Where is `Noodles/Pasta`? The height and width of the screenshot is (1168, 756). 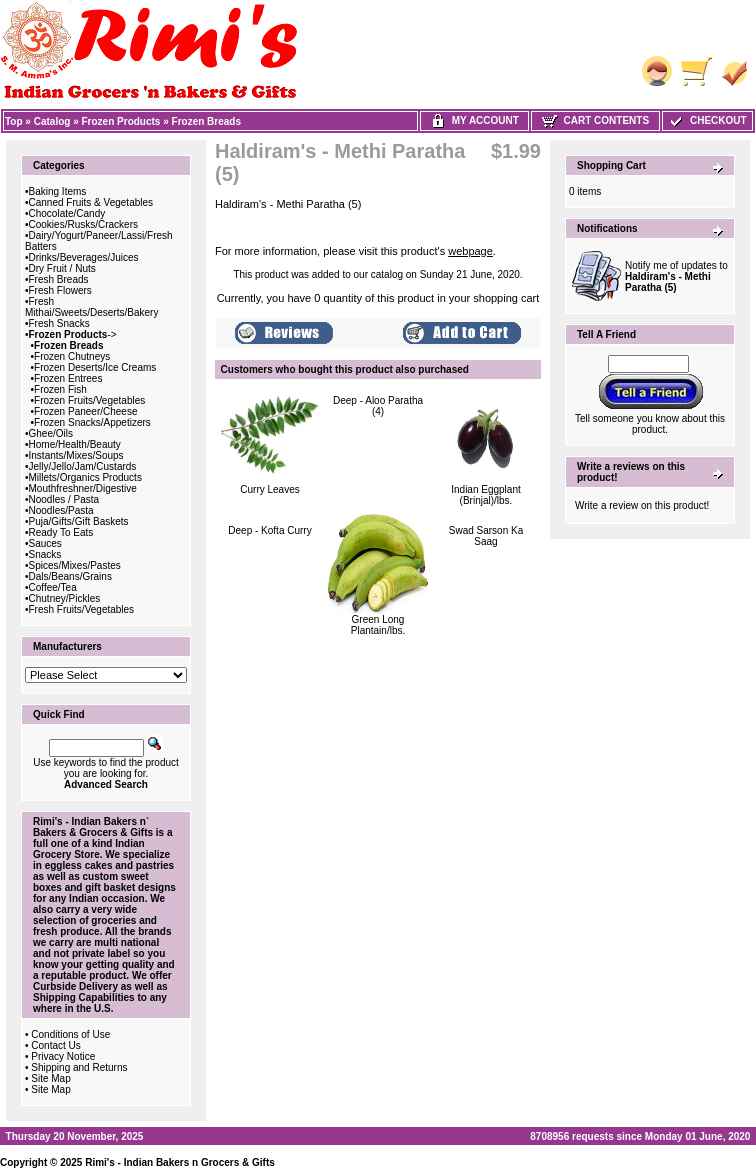 Noodles/Pasta is located at coordinates (61, 510).